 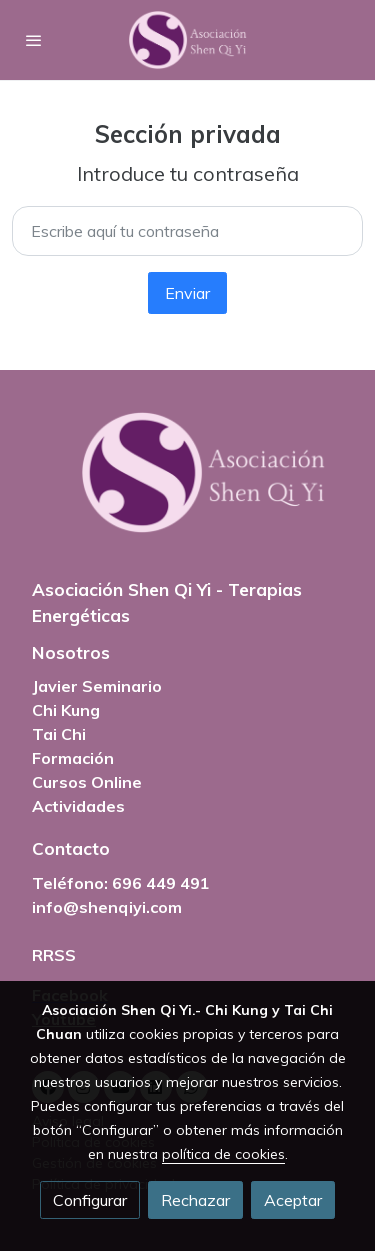 I want to click on Actividades, so click(x=78, y=806).